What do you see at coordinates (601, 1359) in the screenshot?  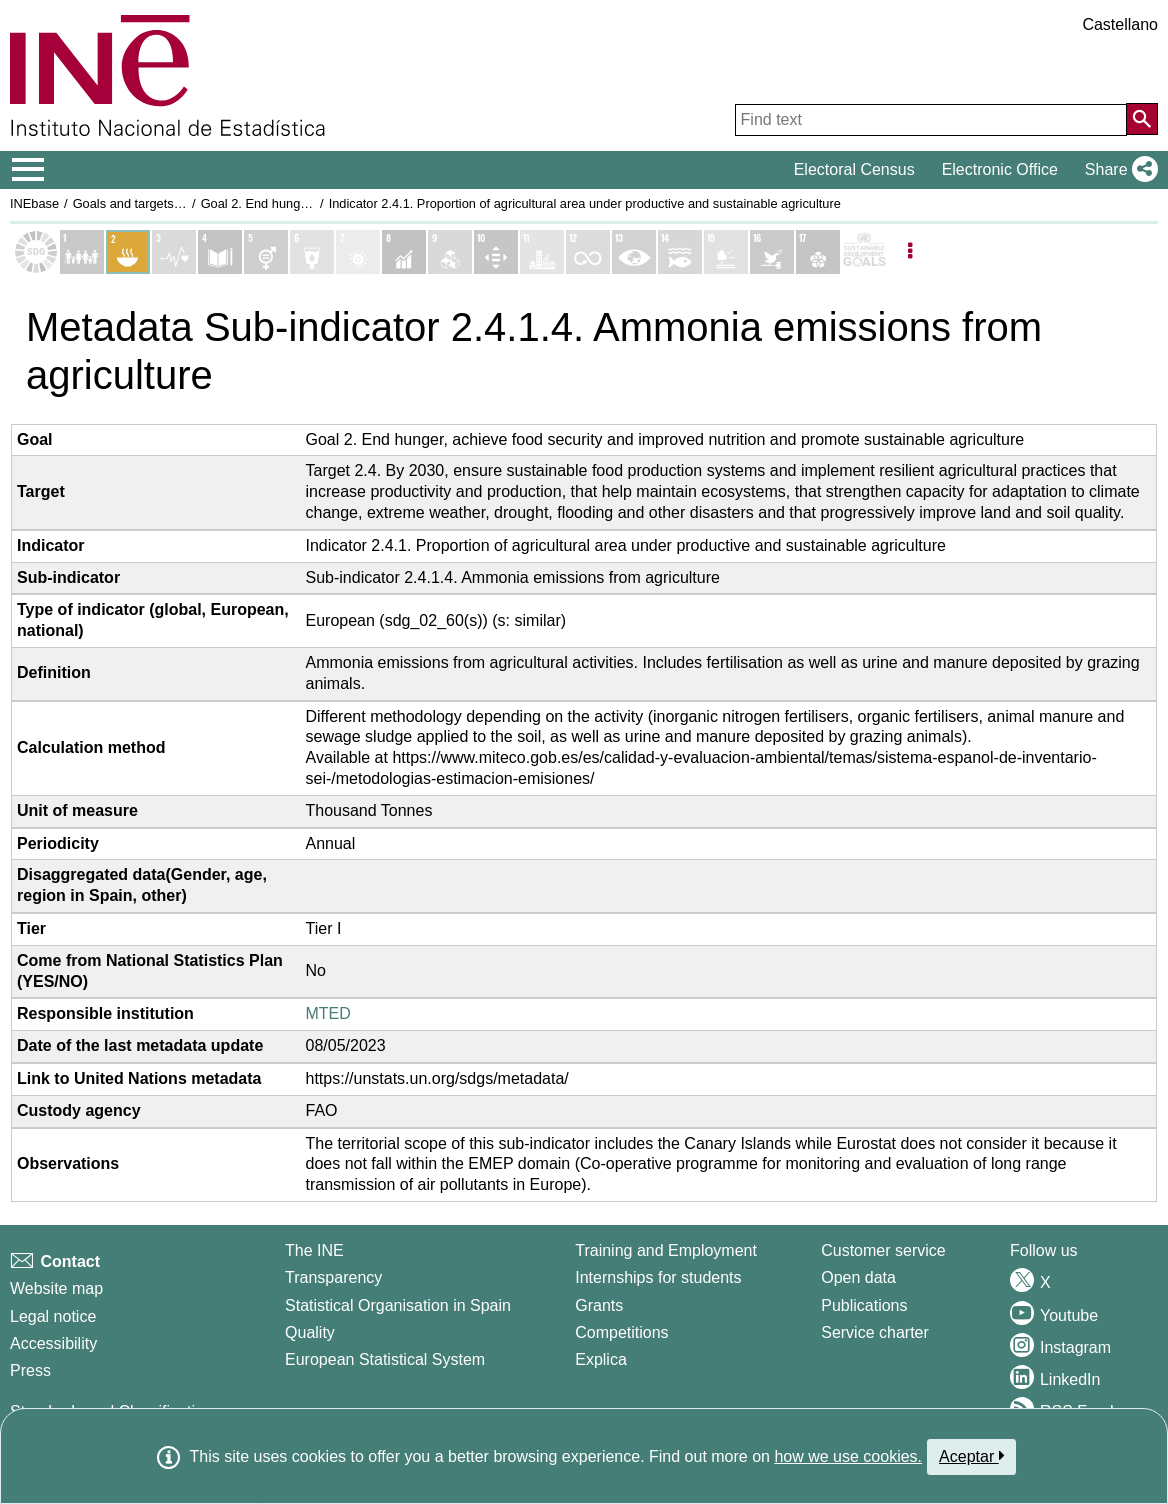 I see `Explica` at bounding box center [601, 1359].